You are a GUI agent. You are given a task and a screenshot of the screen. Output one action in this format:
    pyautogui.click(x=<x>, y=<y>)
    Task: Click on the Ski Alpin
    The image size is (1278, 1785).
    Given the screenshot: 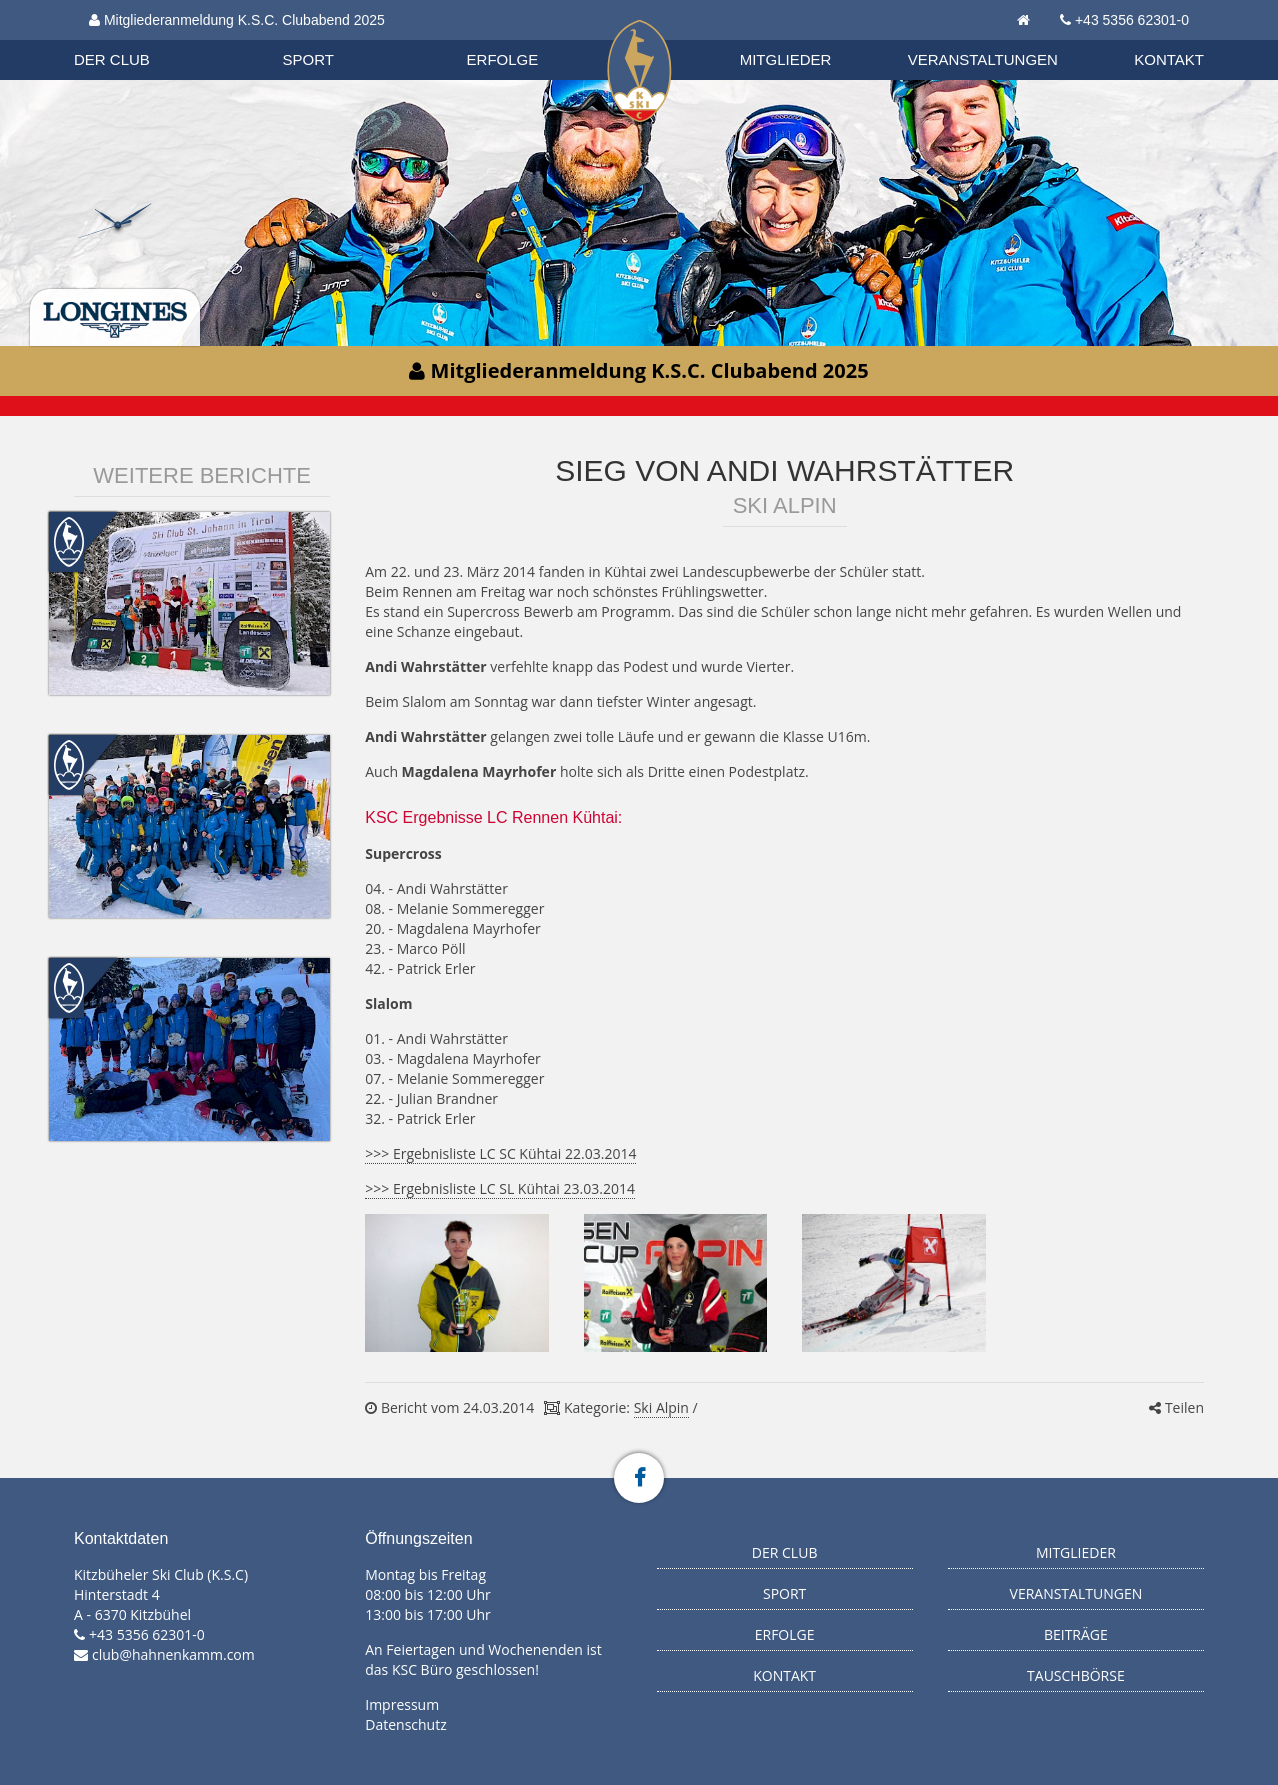 What is the action you would take?
    pyautogui.click(x=661, y=1407)
    